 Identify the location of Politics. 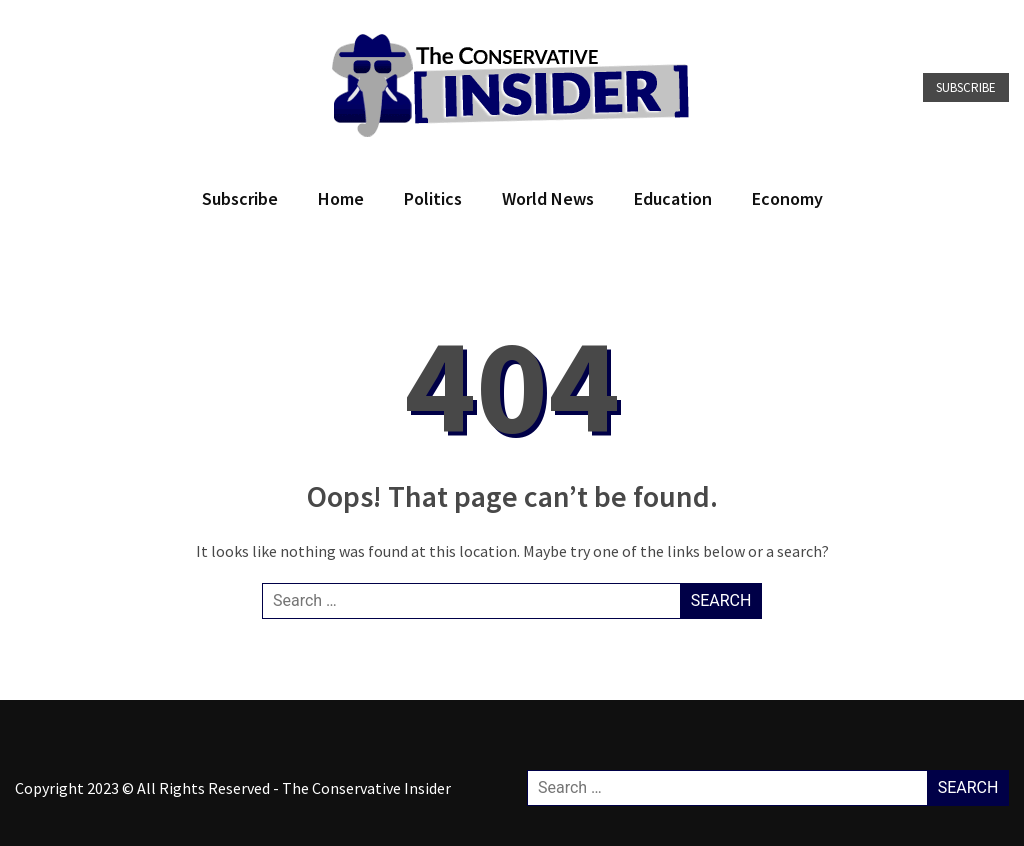
(433, 198).